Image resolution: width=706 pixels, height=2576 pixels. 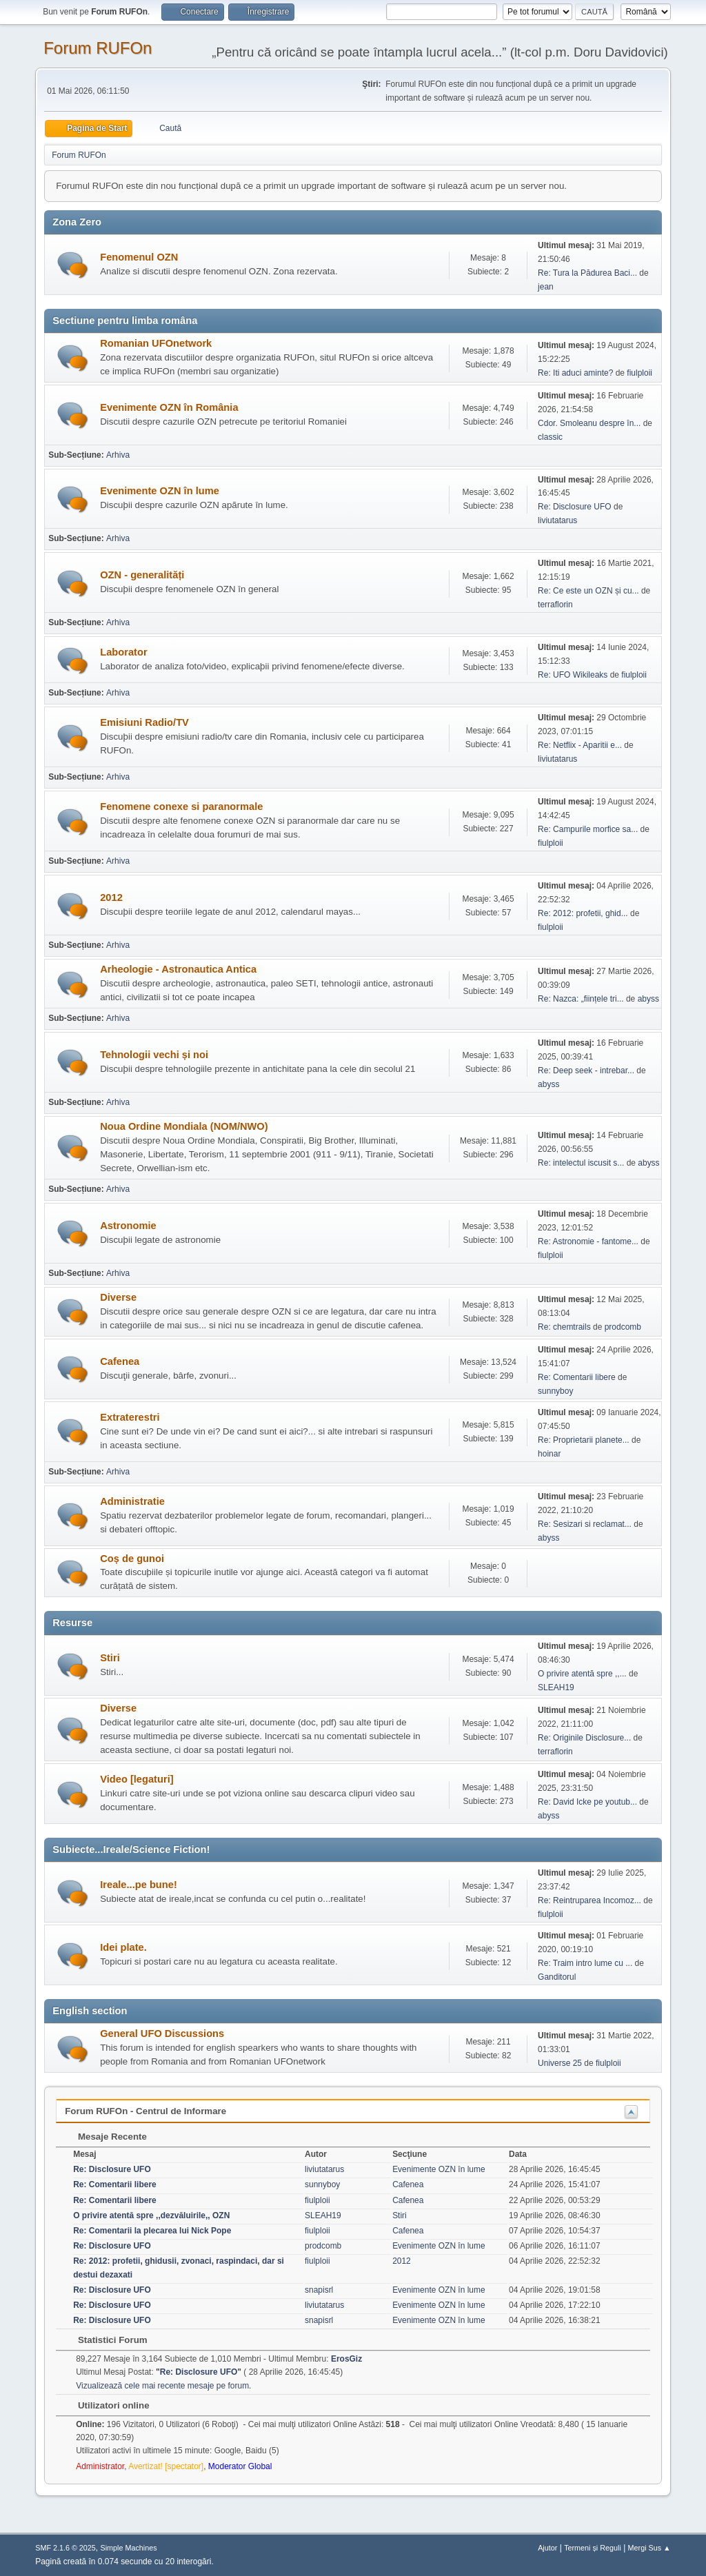 What do you see at coordinates (110, 1657) in the screenshot?
I see `Stiri` at bounding box center [110, 1657].